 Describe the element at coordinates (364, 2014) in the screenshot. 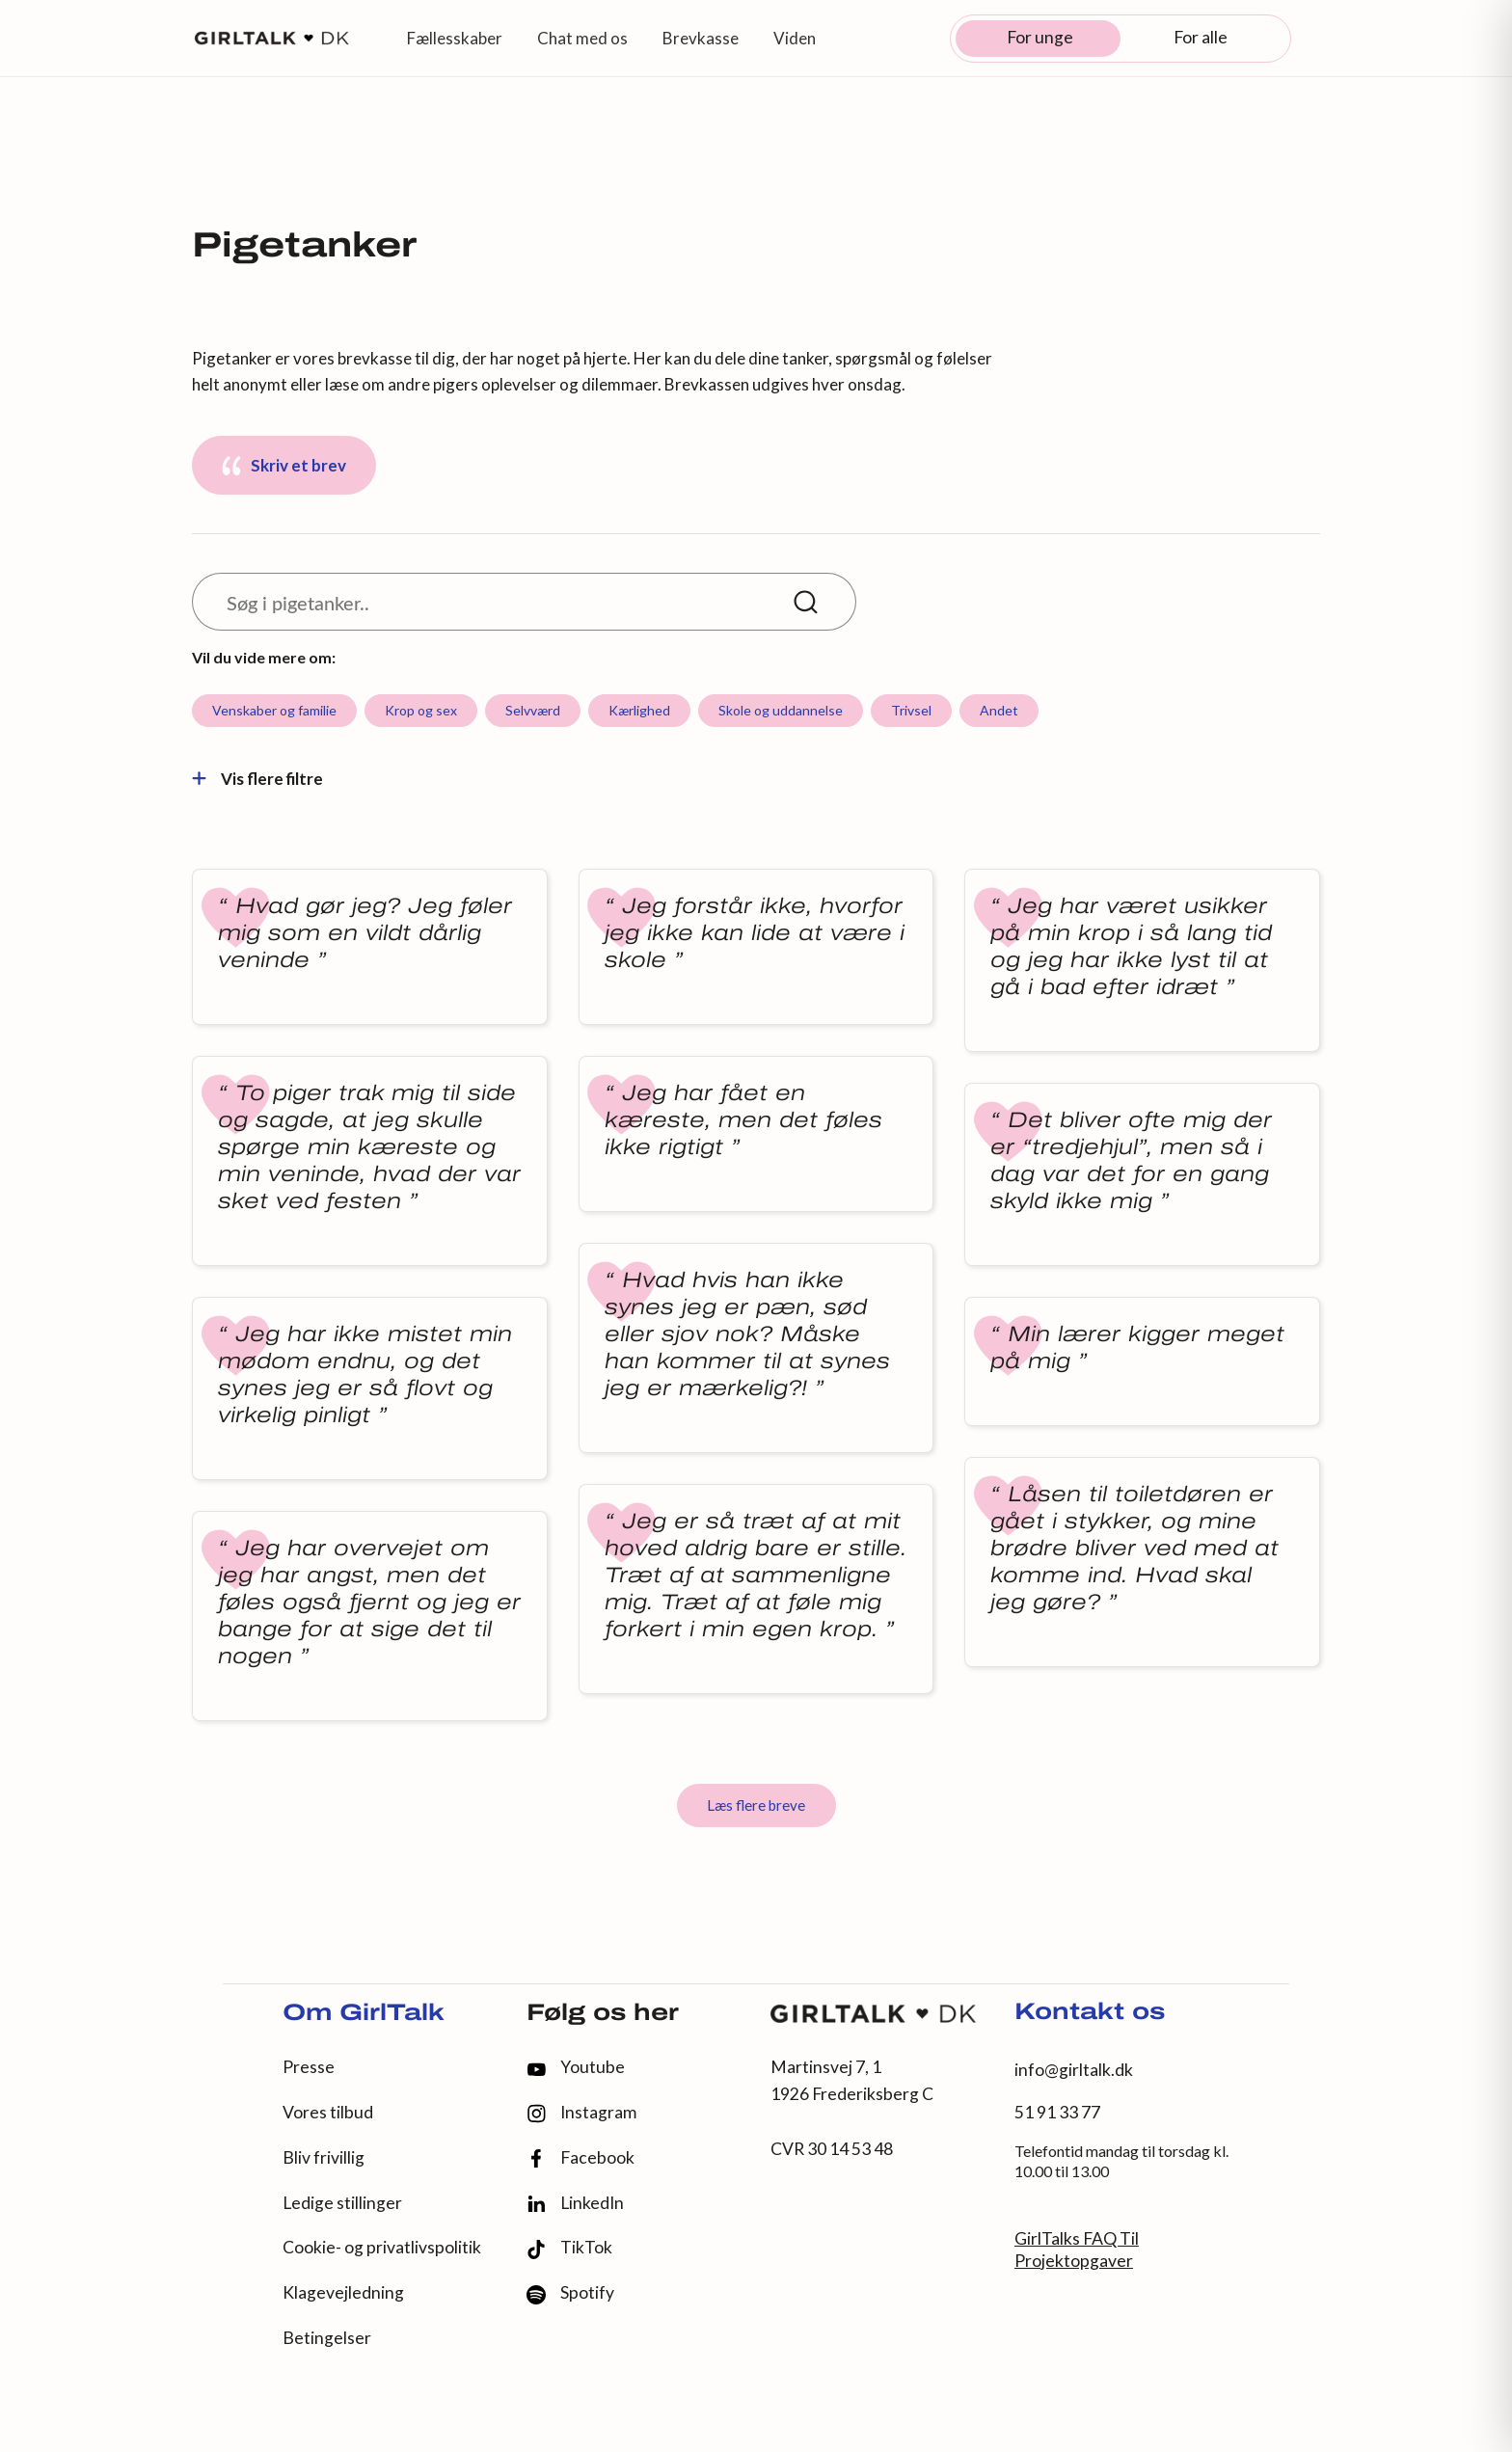

I see `Om GirlTalk` at that location.